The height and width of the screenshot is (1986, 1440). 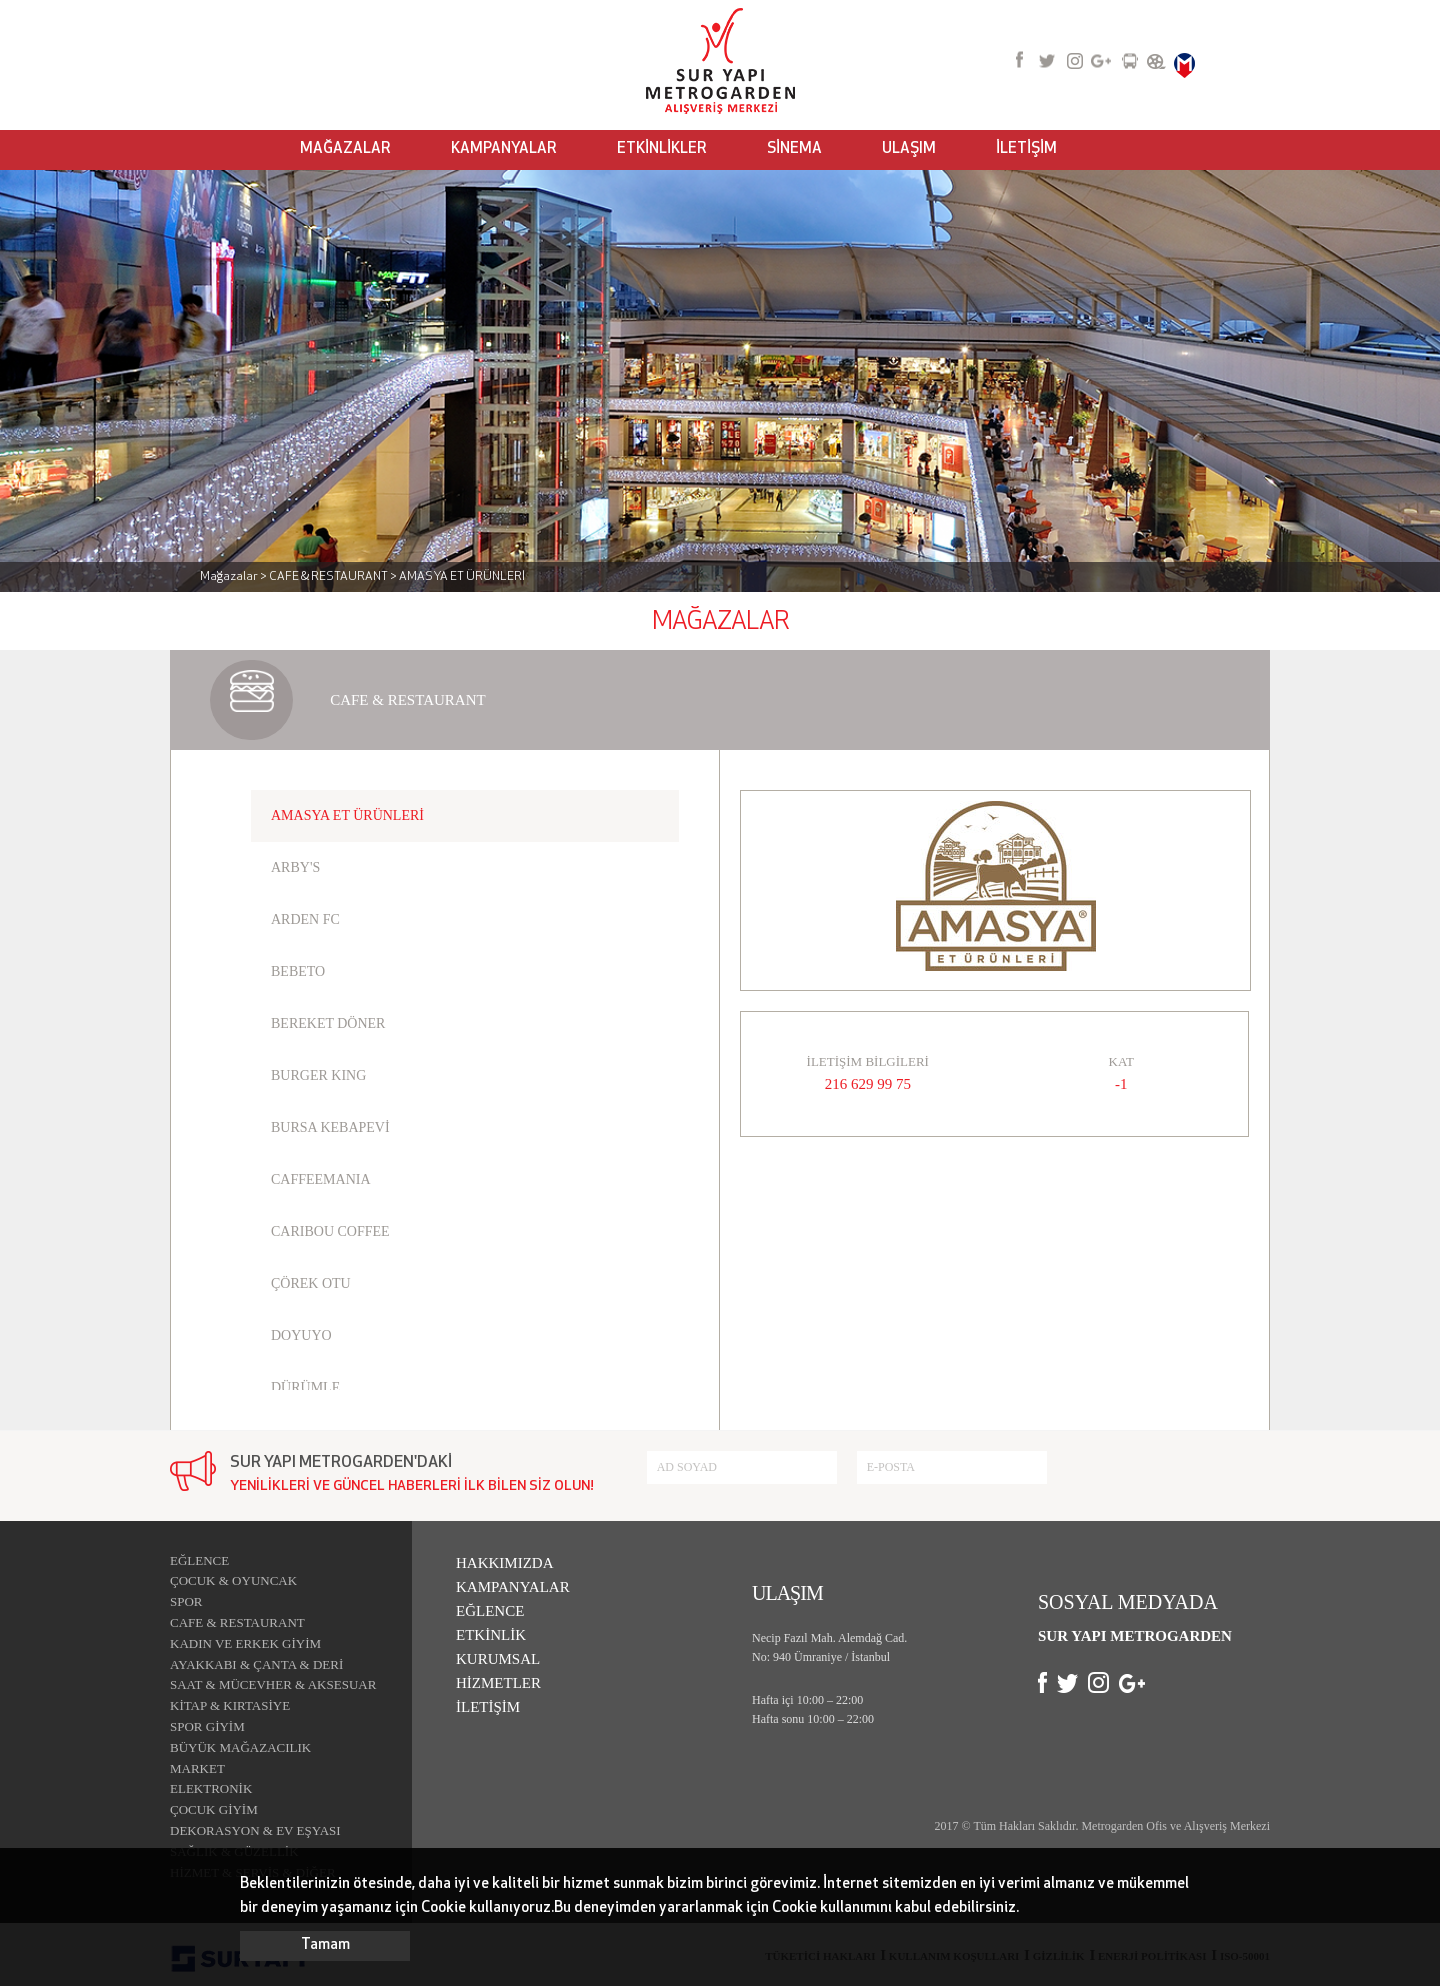 What do you see at coordinates (245, 1643) in the screenshot?
I see `KADIN VE ERKEK GİYİM` at bounding box center [245, 1643].